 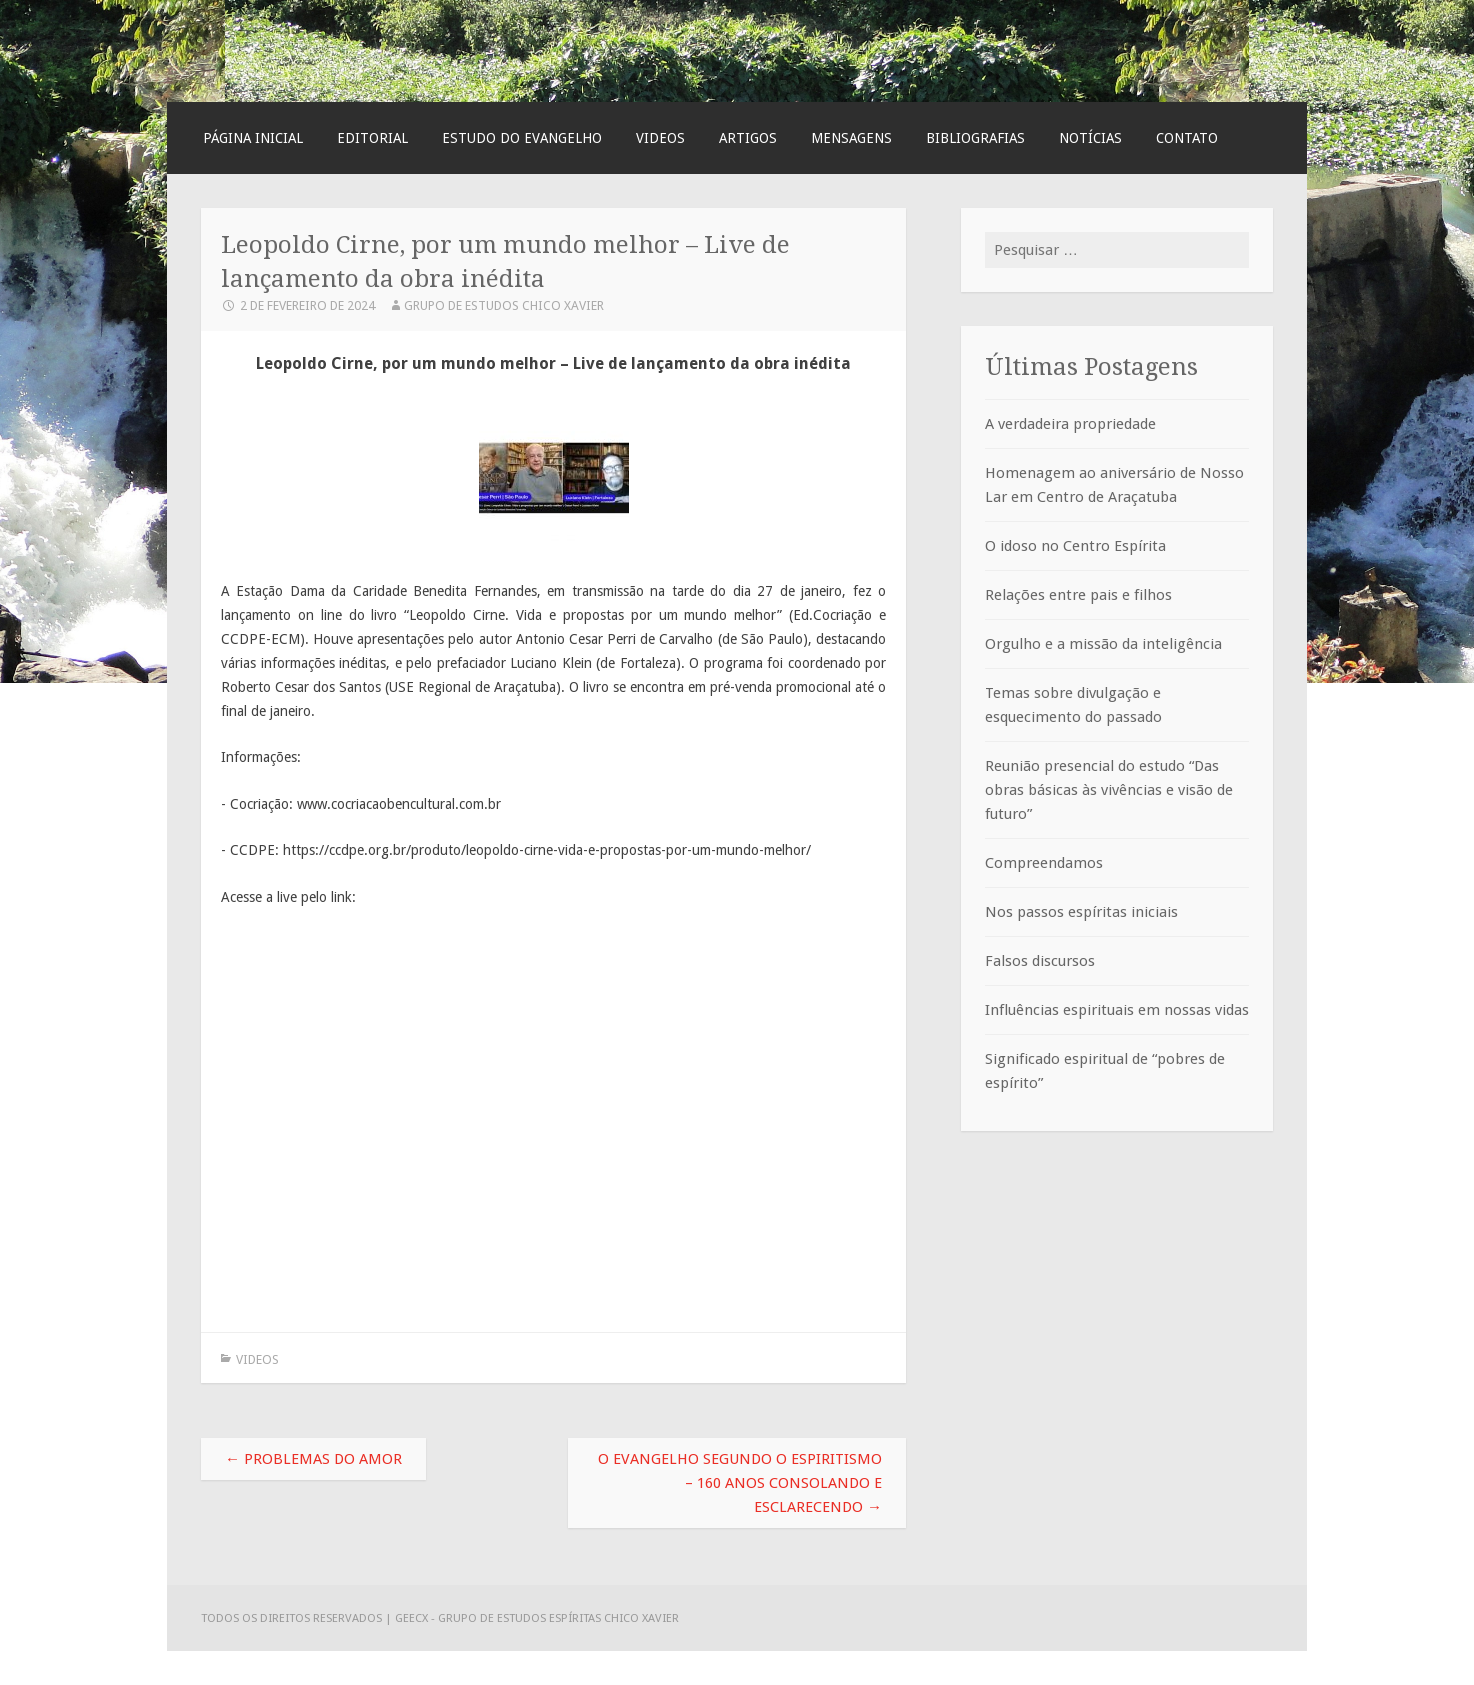 What do you see at coordinates (1090, 138) in the screenshot?
I see `Notícias` at bounding box center [1090, 138].